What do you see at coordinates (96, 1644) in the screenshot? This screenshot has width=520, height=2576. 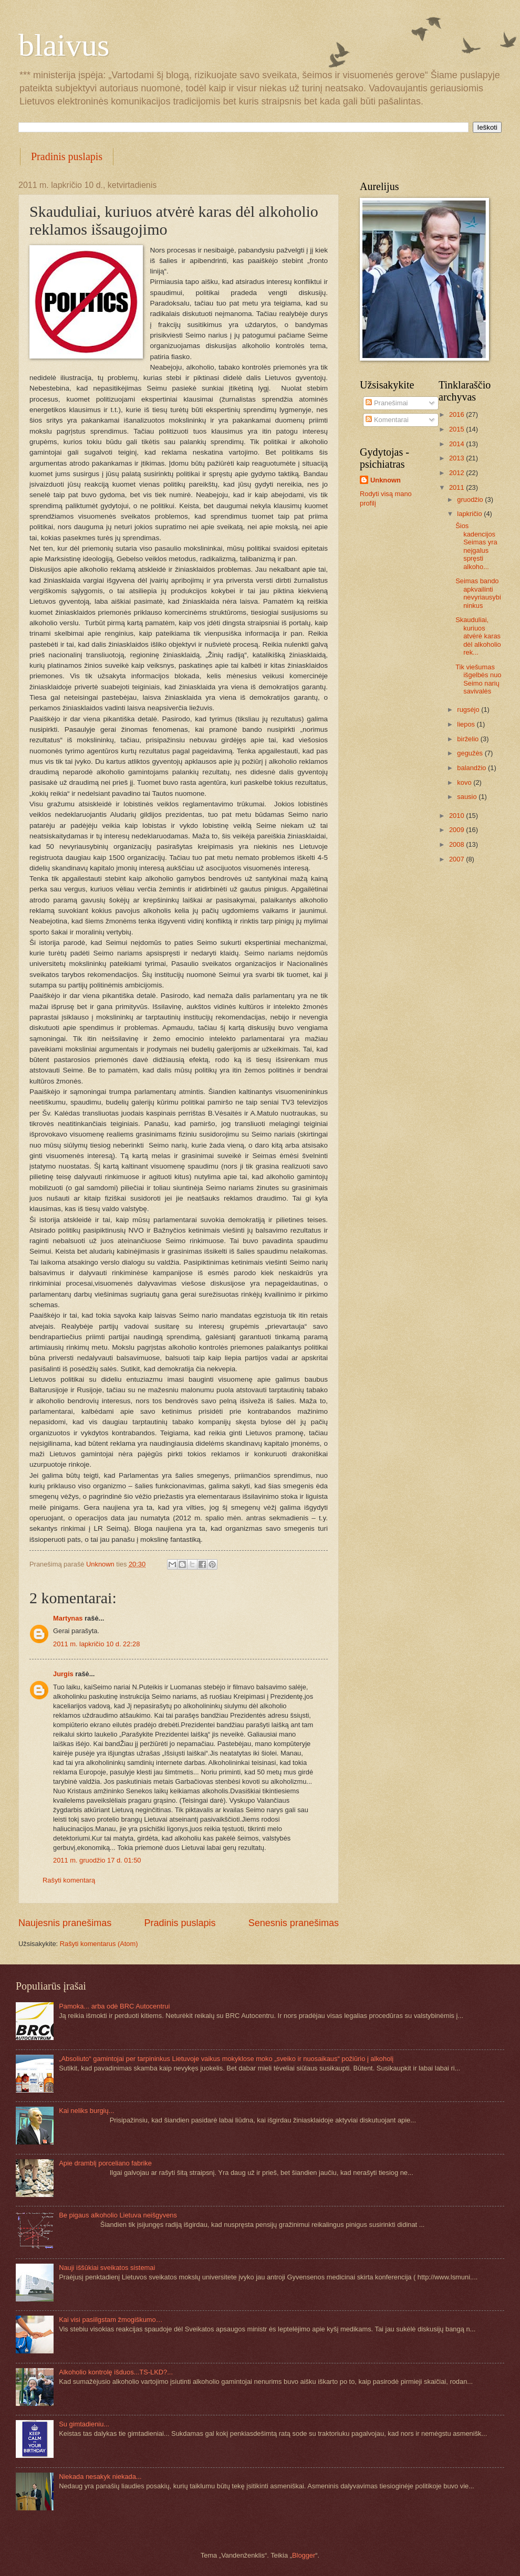 I see `2011 m. lapkričio 10 d. 22:28` at bounding box center [96, 1644].